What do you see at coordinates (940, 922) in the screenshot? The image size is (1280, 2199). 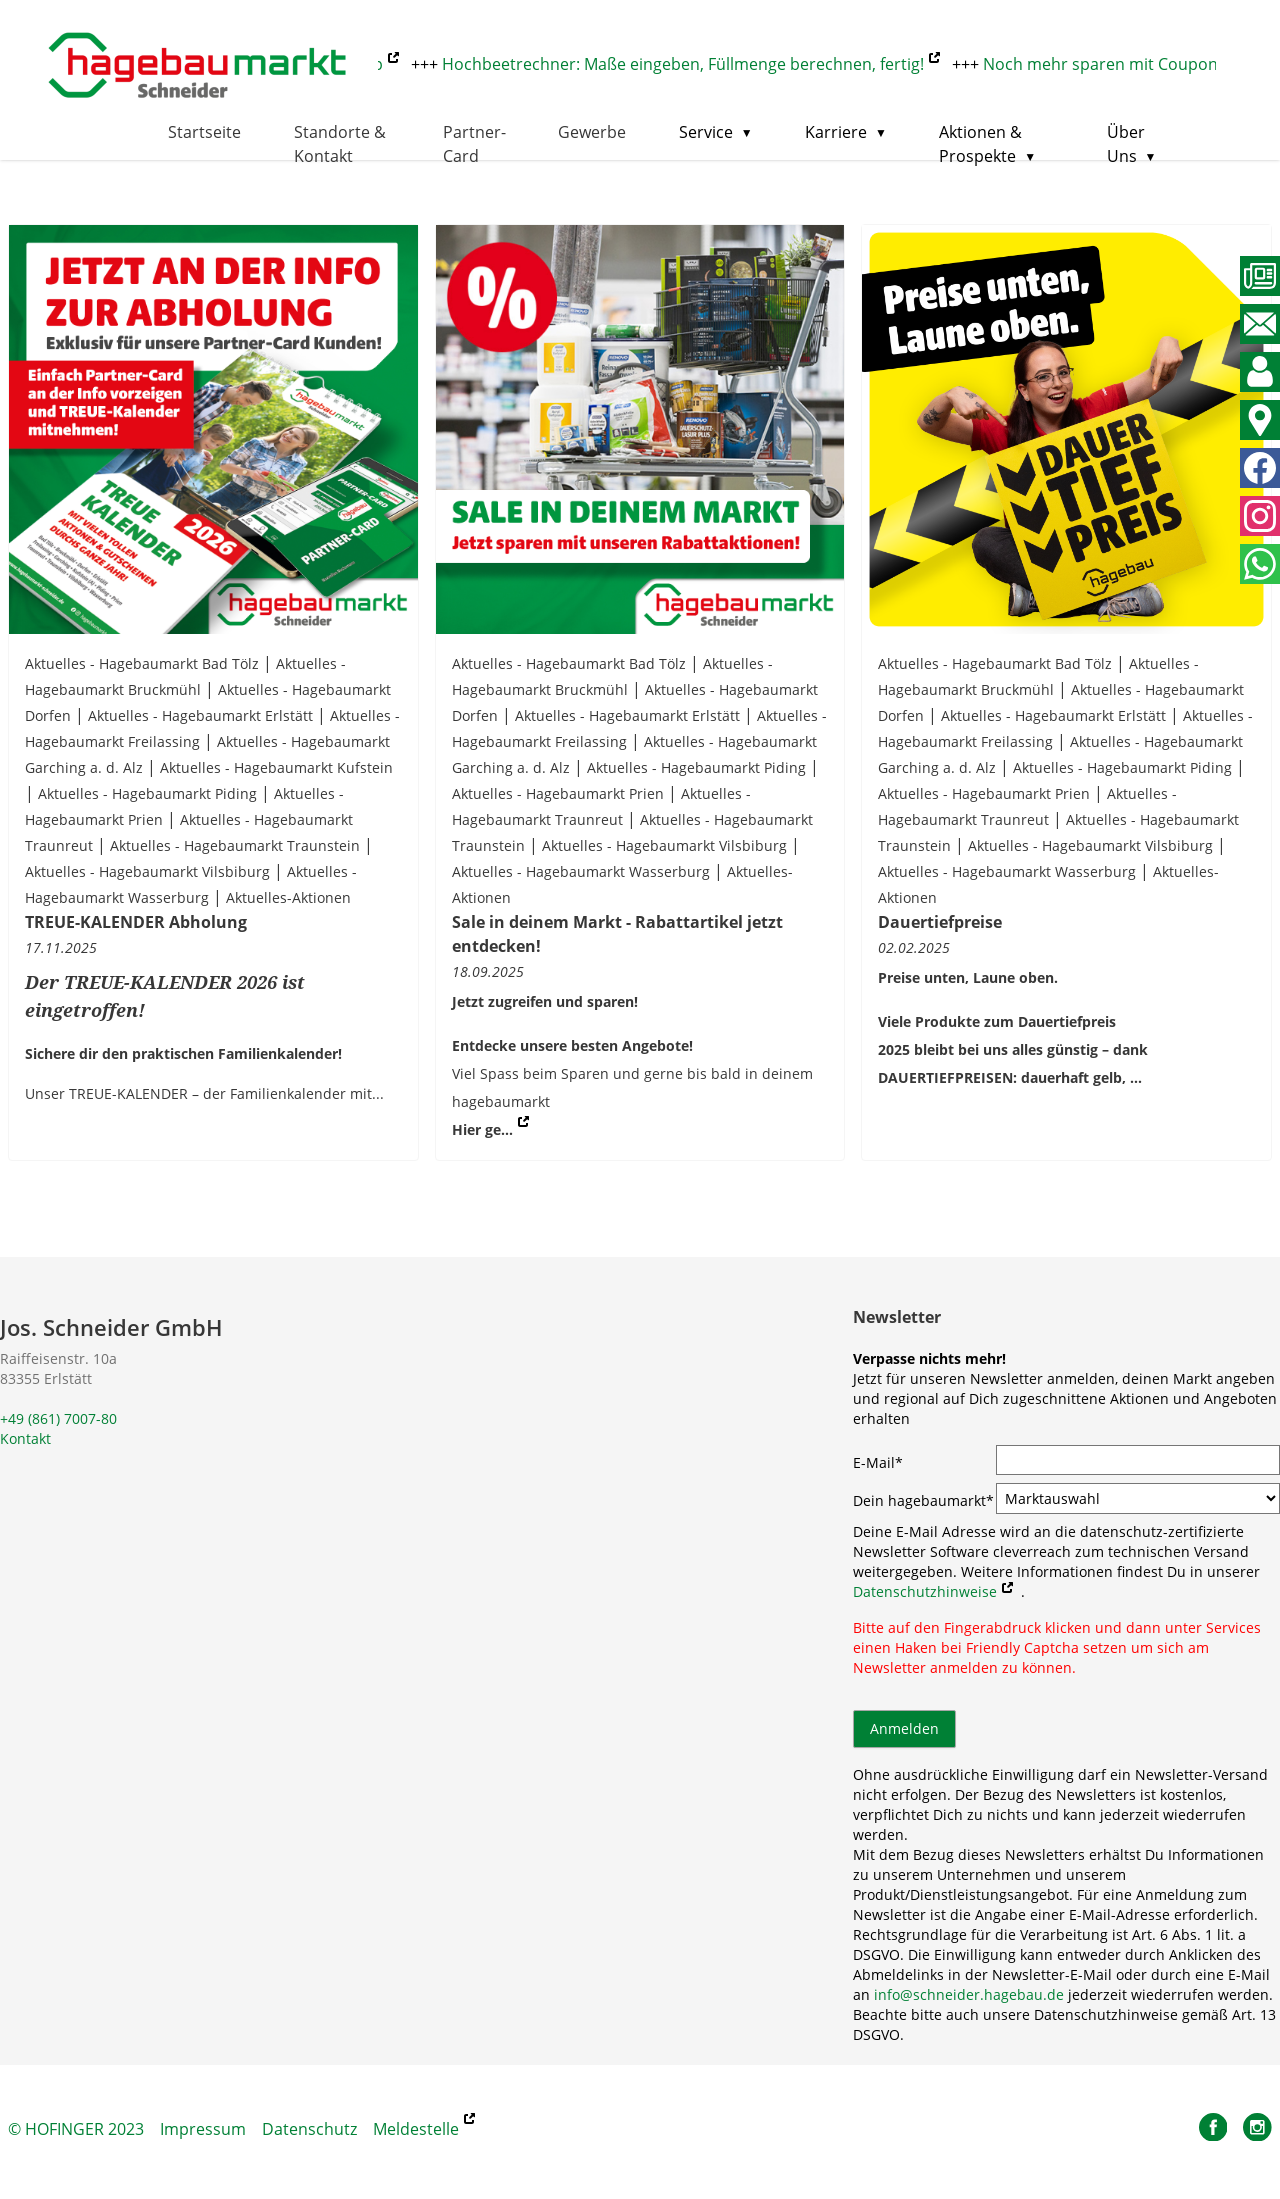 I see `Dauertiefpreise` at bounding box center [940, 922].